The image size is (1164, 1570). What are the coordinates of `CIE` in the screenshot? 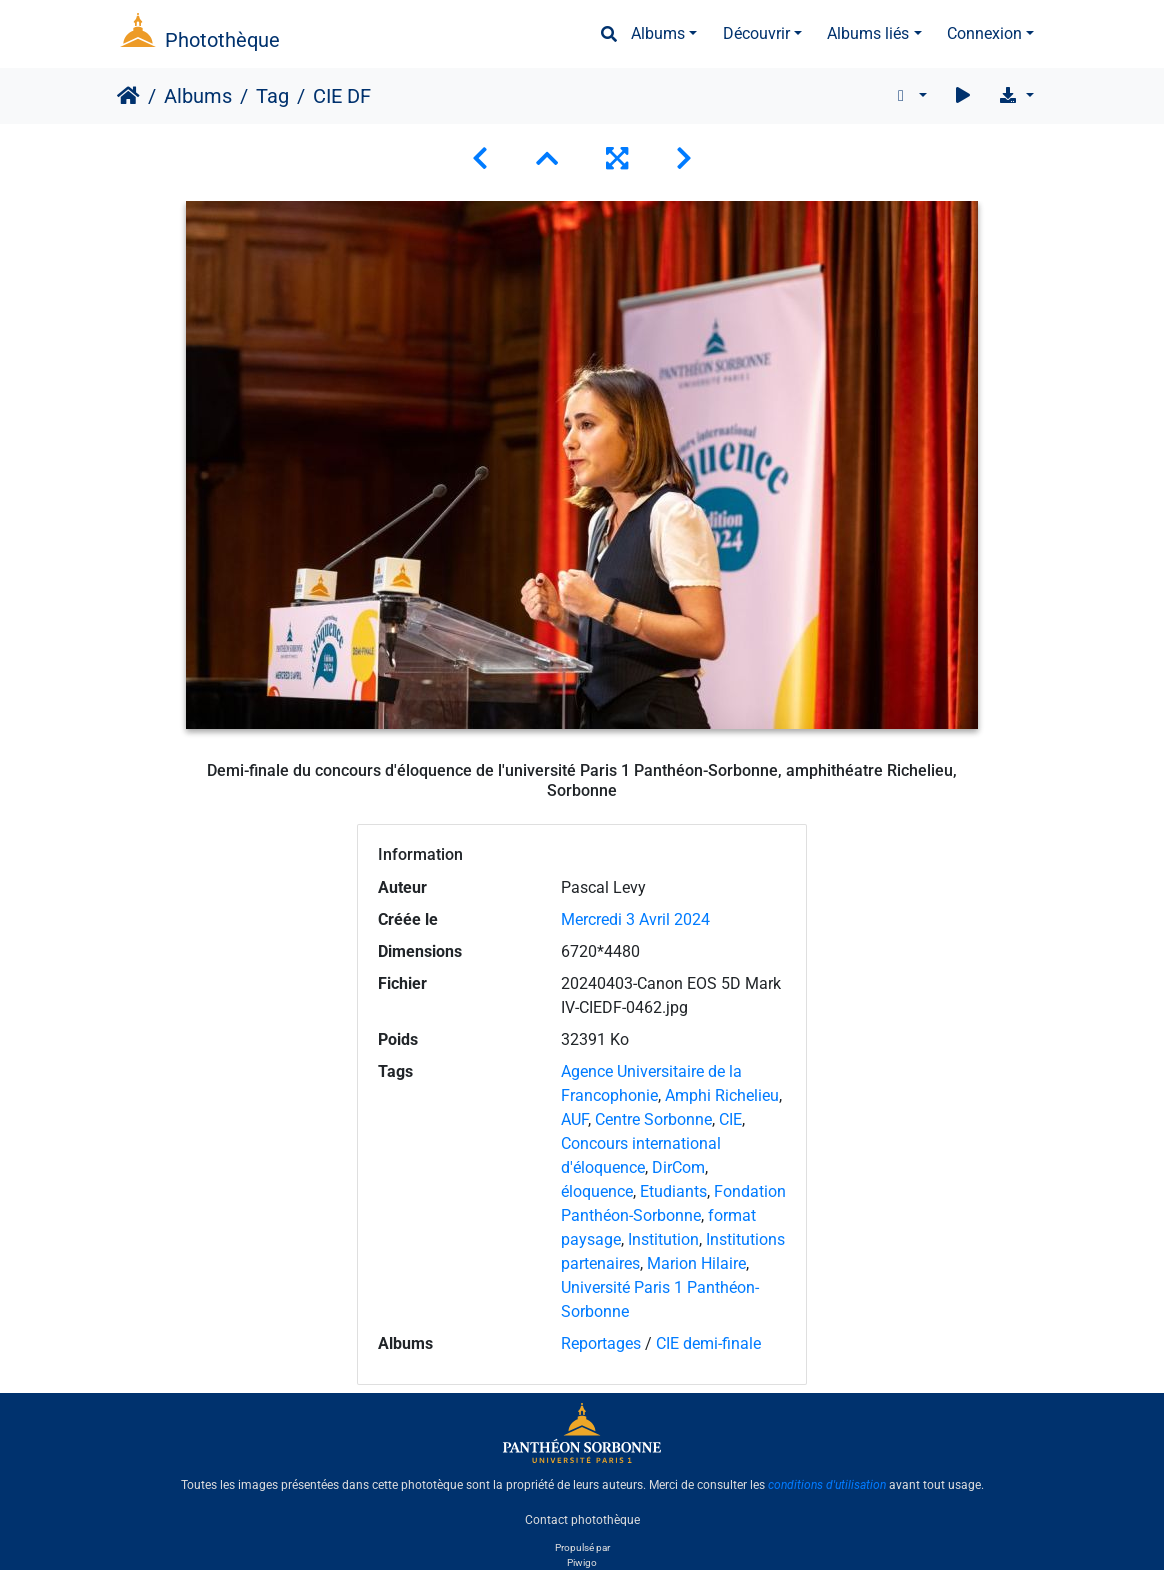 It's located at (730, 1119).